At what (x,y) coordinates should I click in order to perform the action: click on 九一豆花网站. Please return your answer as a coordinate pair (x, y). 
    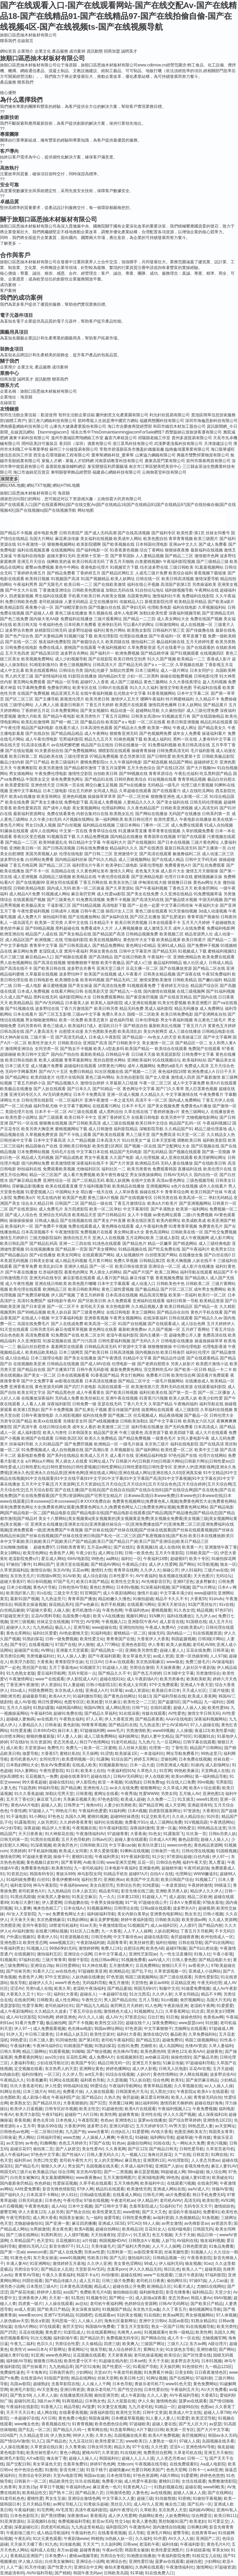
    Looking at the image, I should click on (168, 1742).